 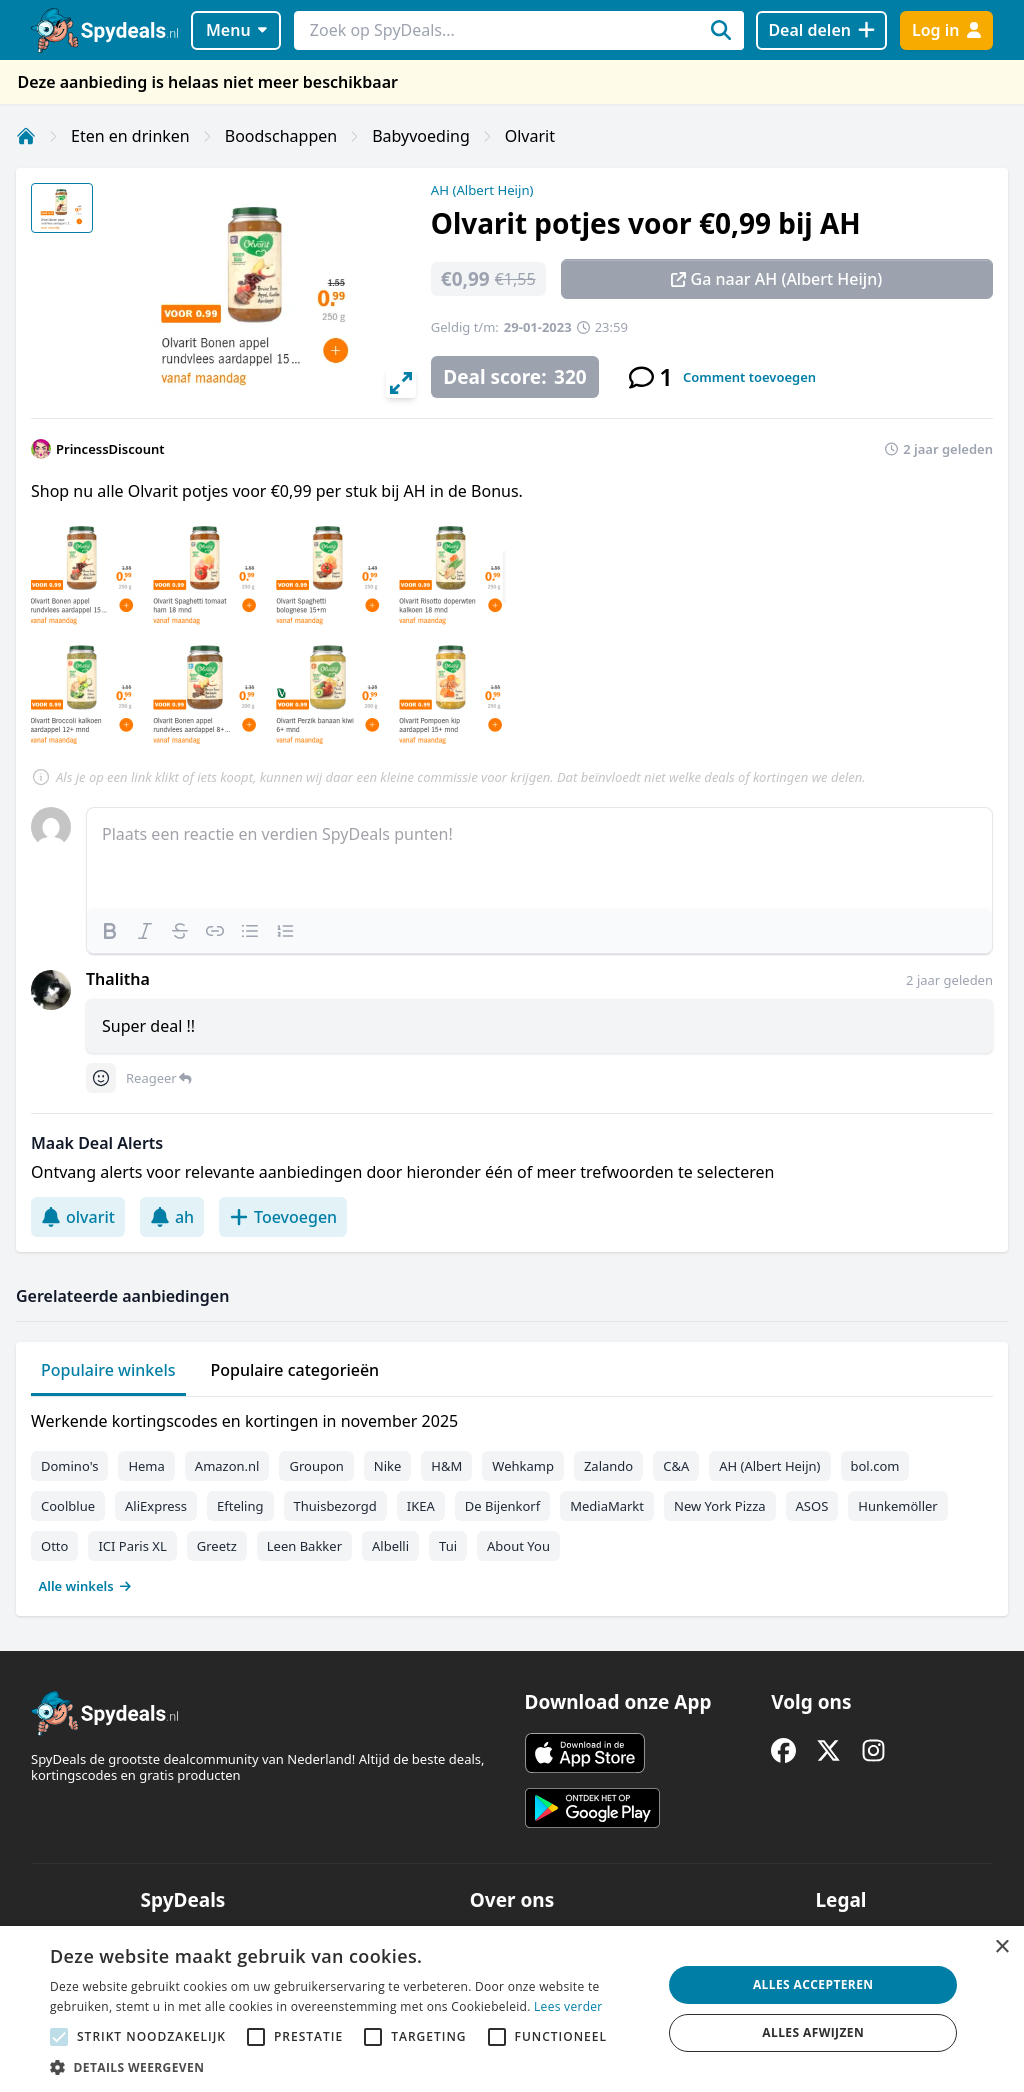 I want to click on ICI Paris XL, so click(x=132, y=1546).